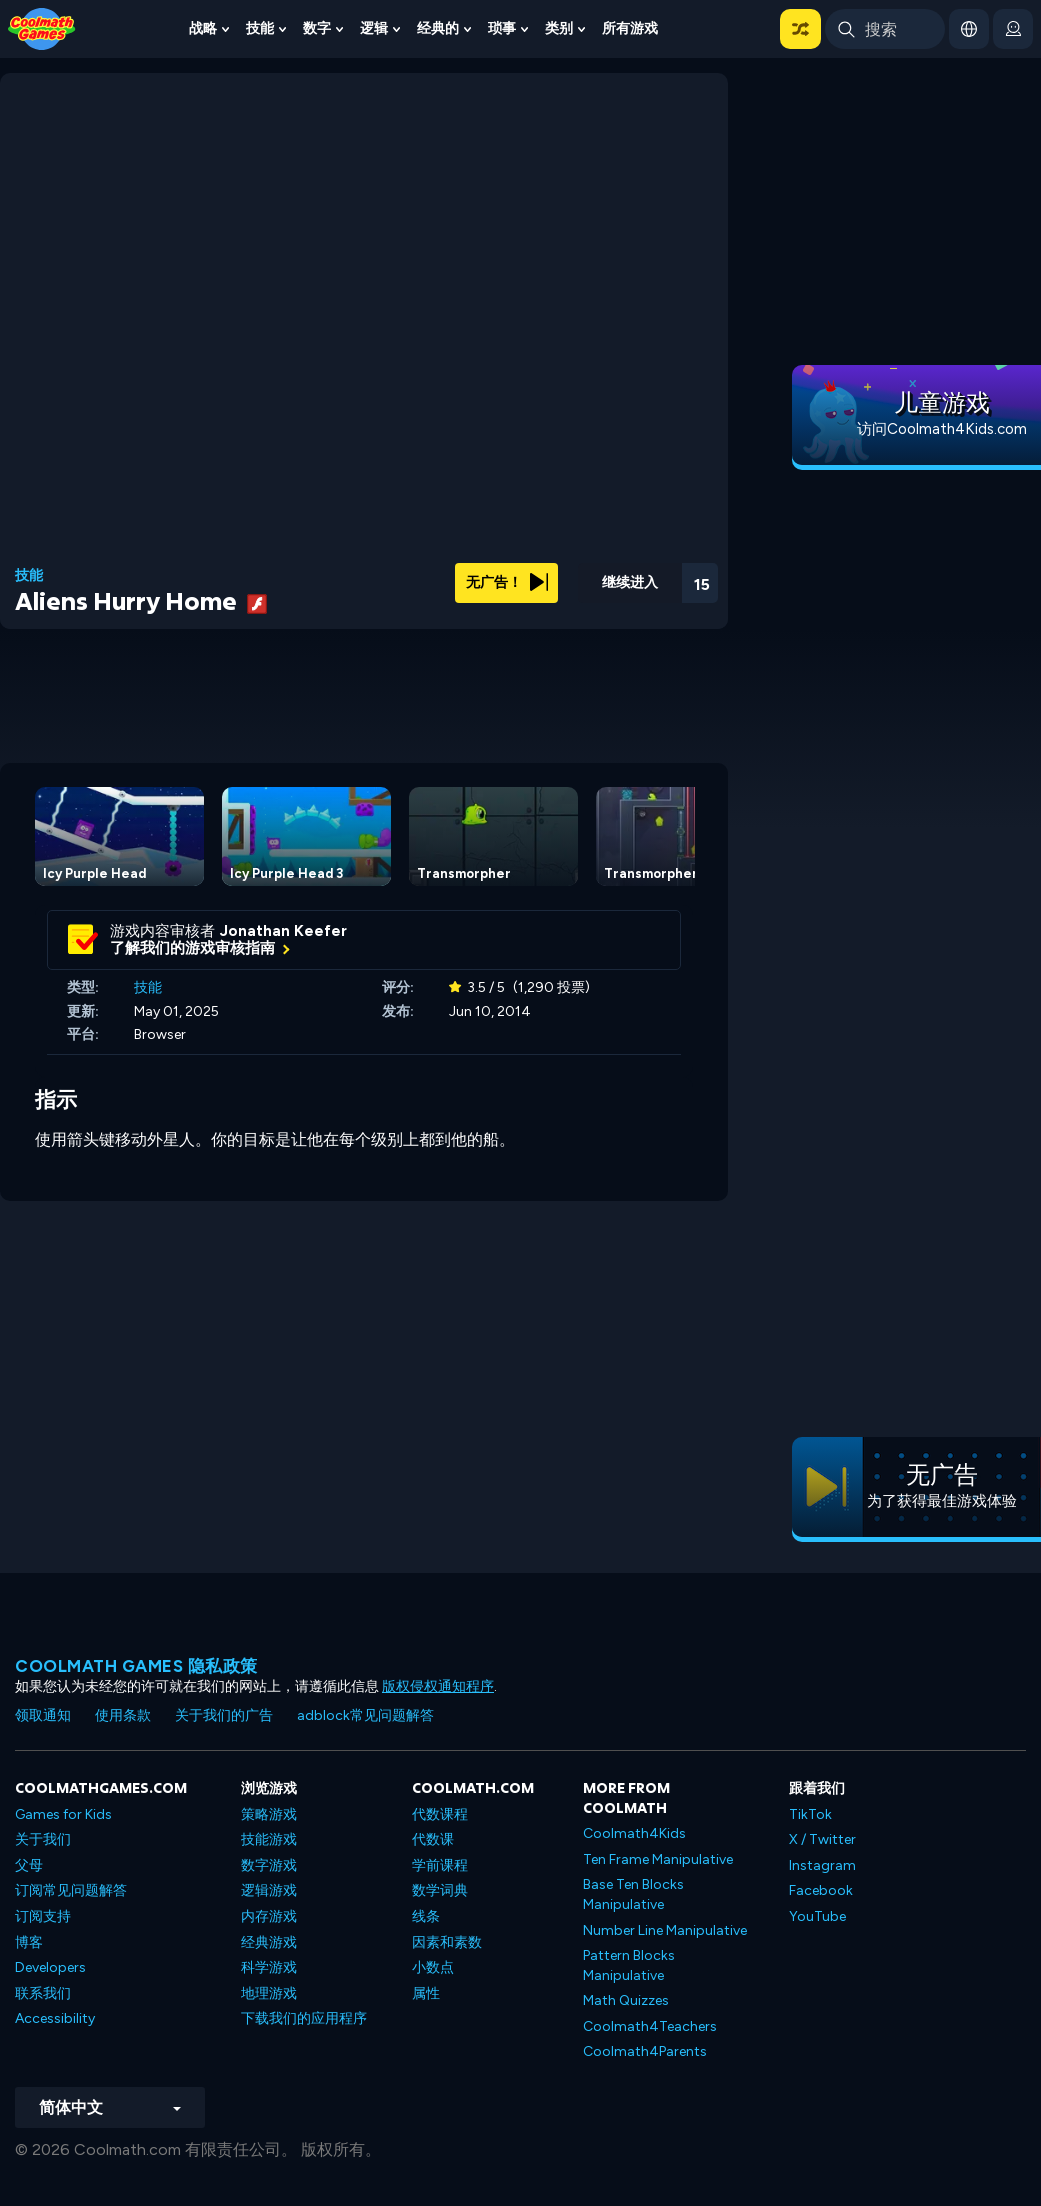 The width and height of the screenshot is (1041, 2206). Describe the element at coordinates (1013, 29) in the screenshot. I see `[login button]` at that location.